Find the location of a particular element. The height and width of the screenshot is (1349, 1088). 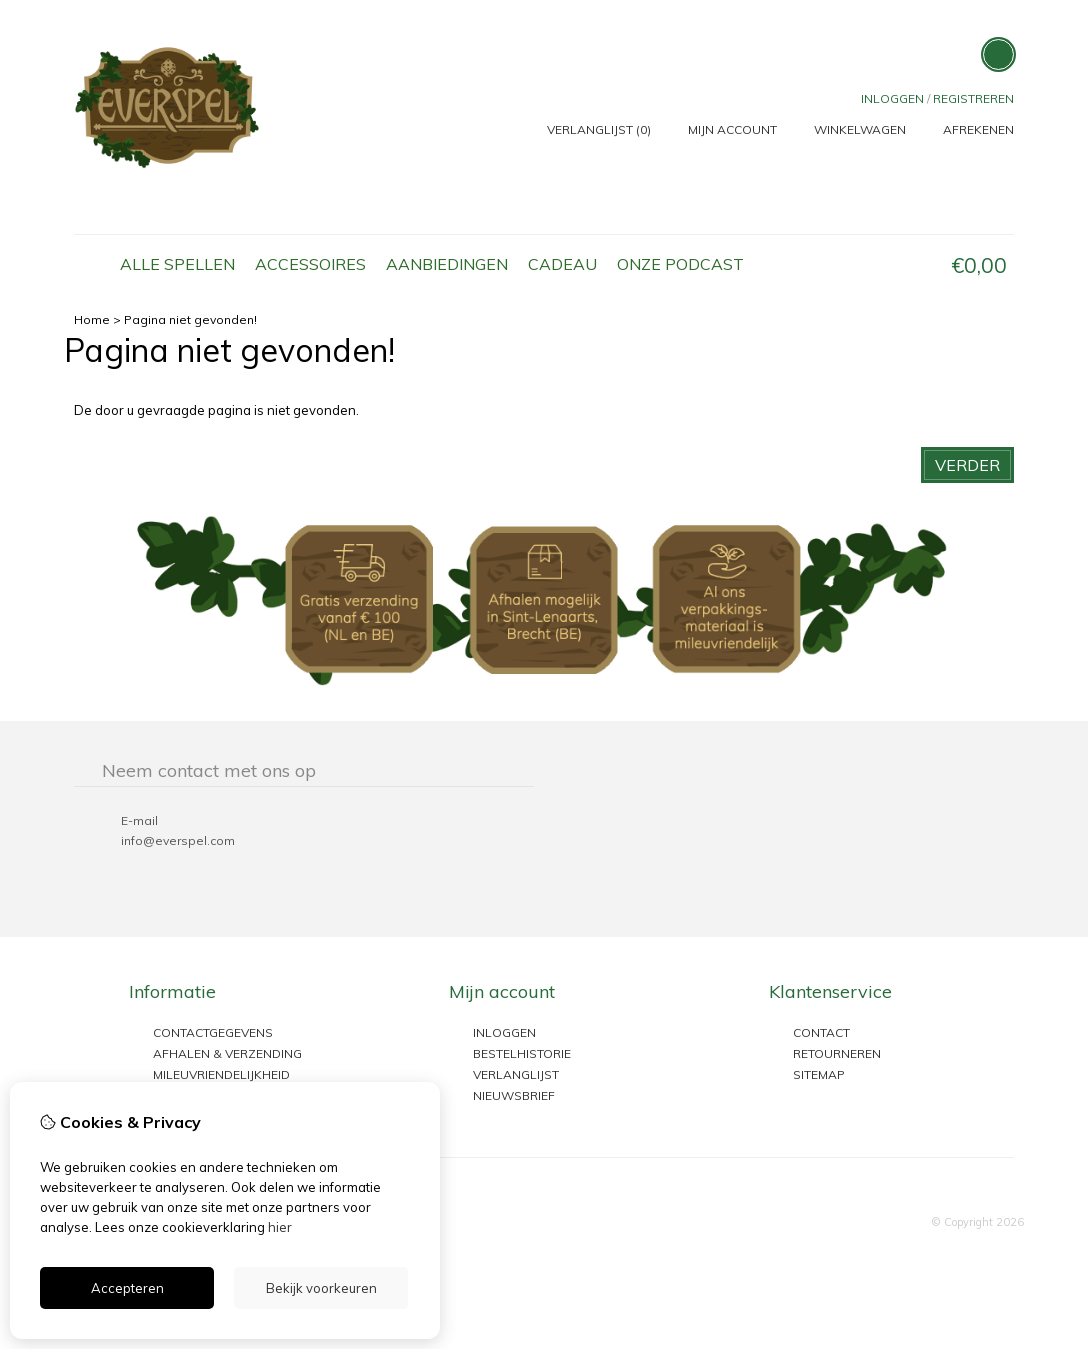

Afrekenen is located at coordinates (978, 129).